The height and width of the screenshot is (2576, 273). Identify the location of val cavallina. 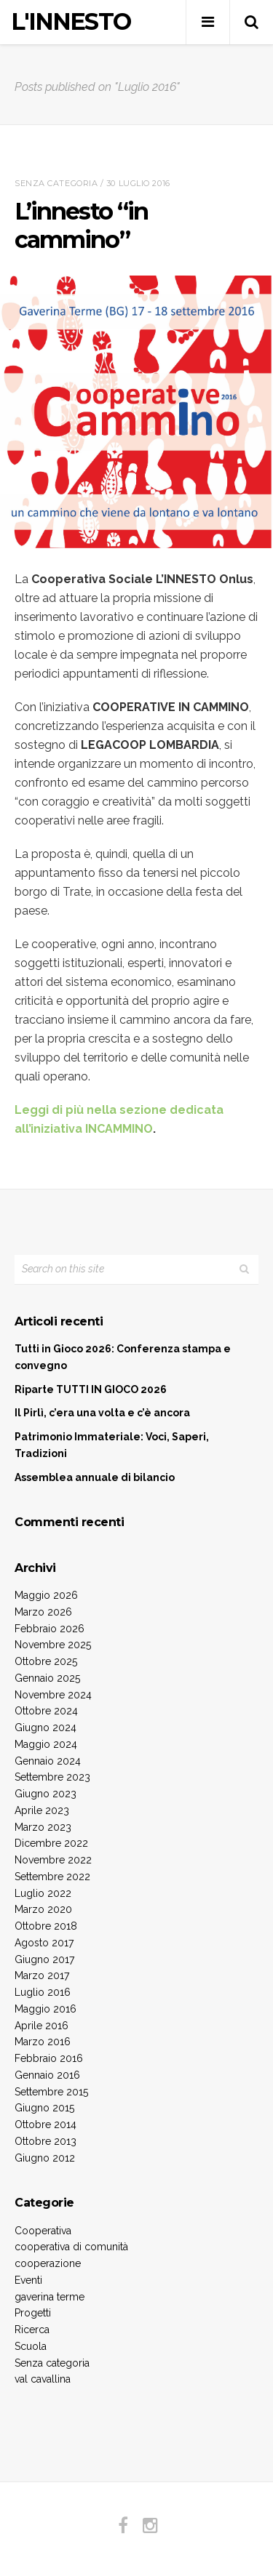
(43, 2379).